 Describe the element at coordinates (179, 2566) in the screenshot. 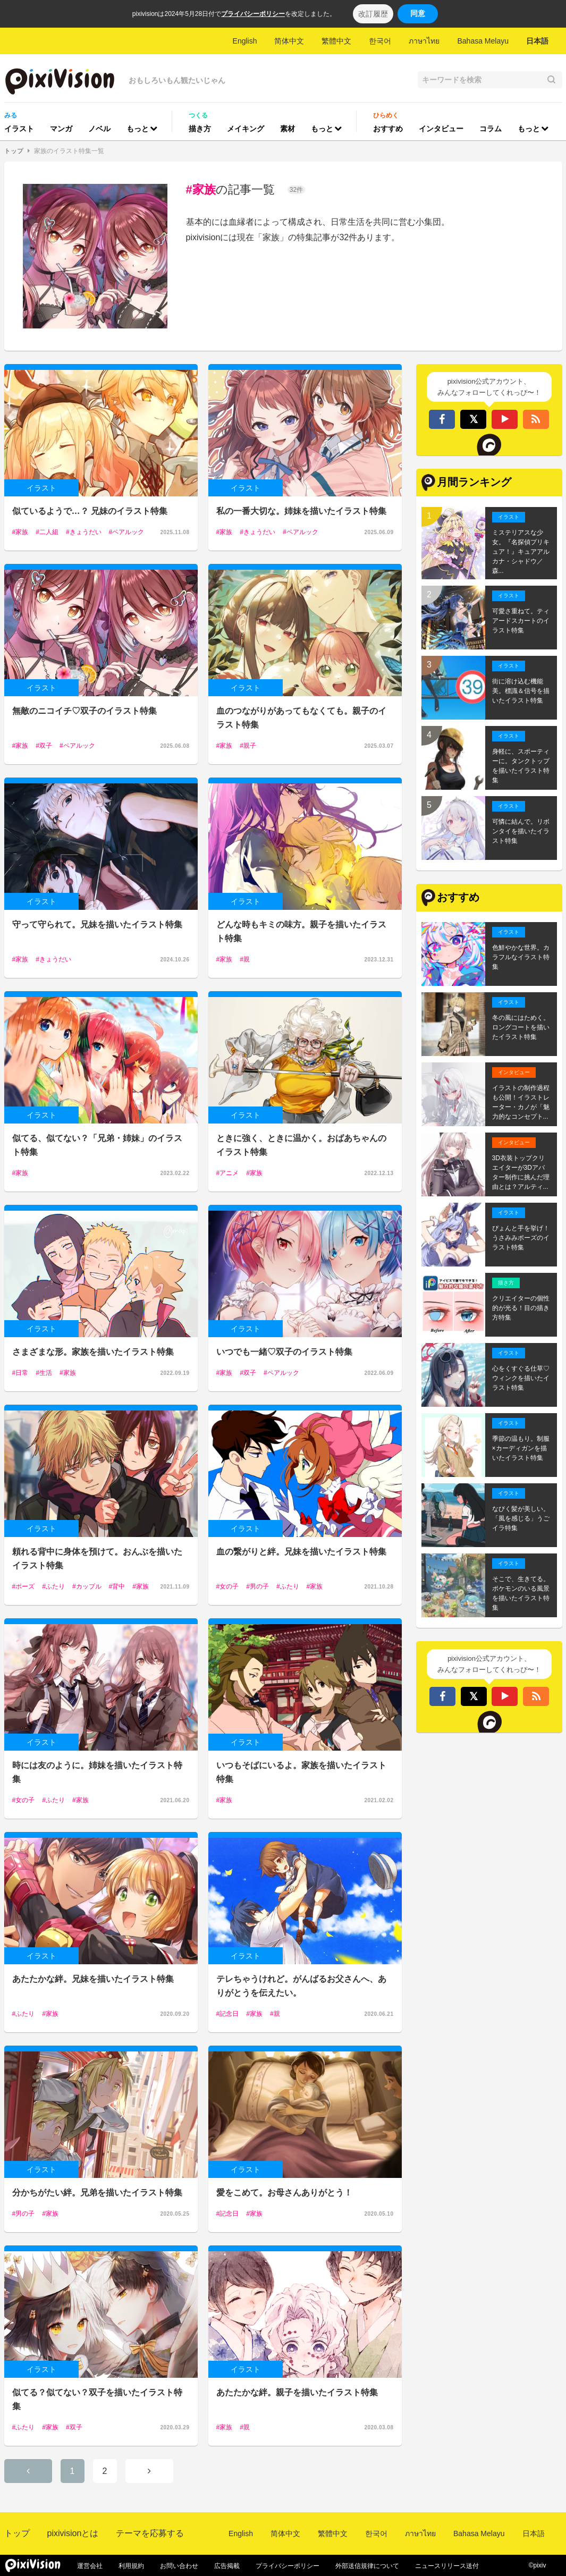

I see `お問い合わせ` at that location.